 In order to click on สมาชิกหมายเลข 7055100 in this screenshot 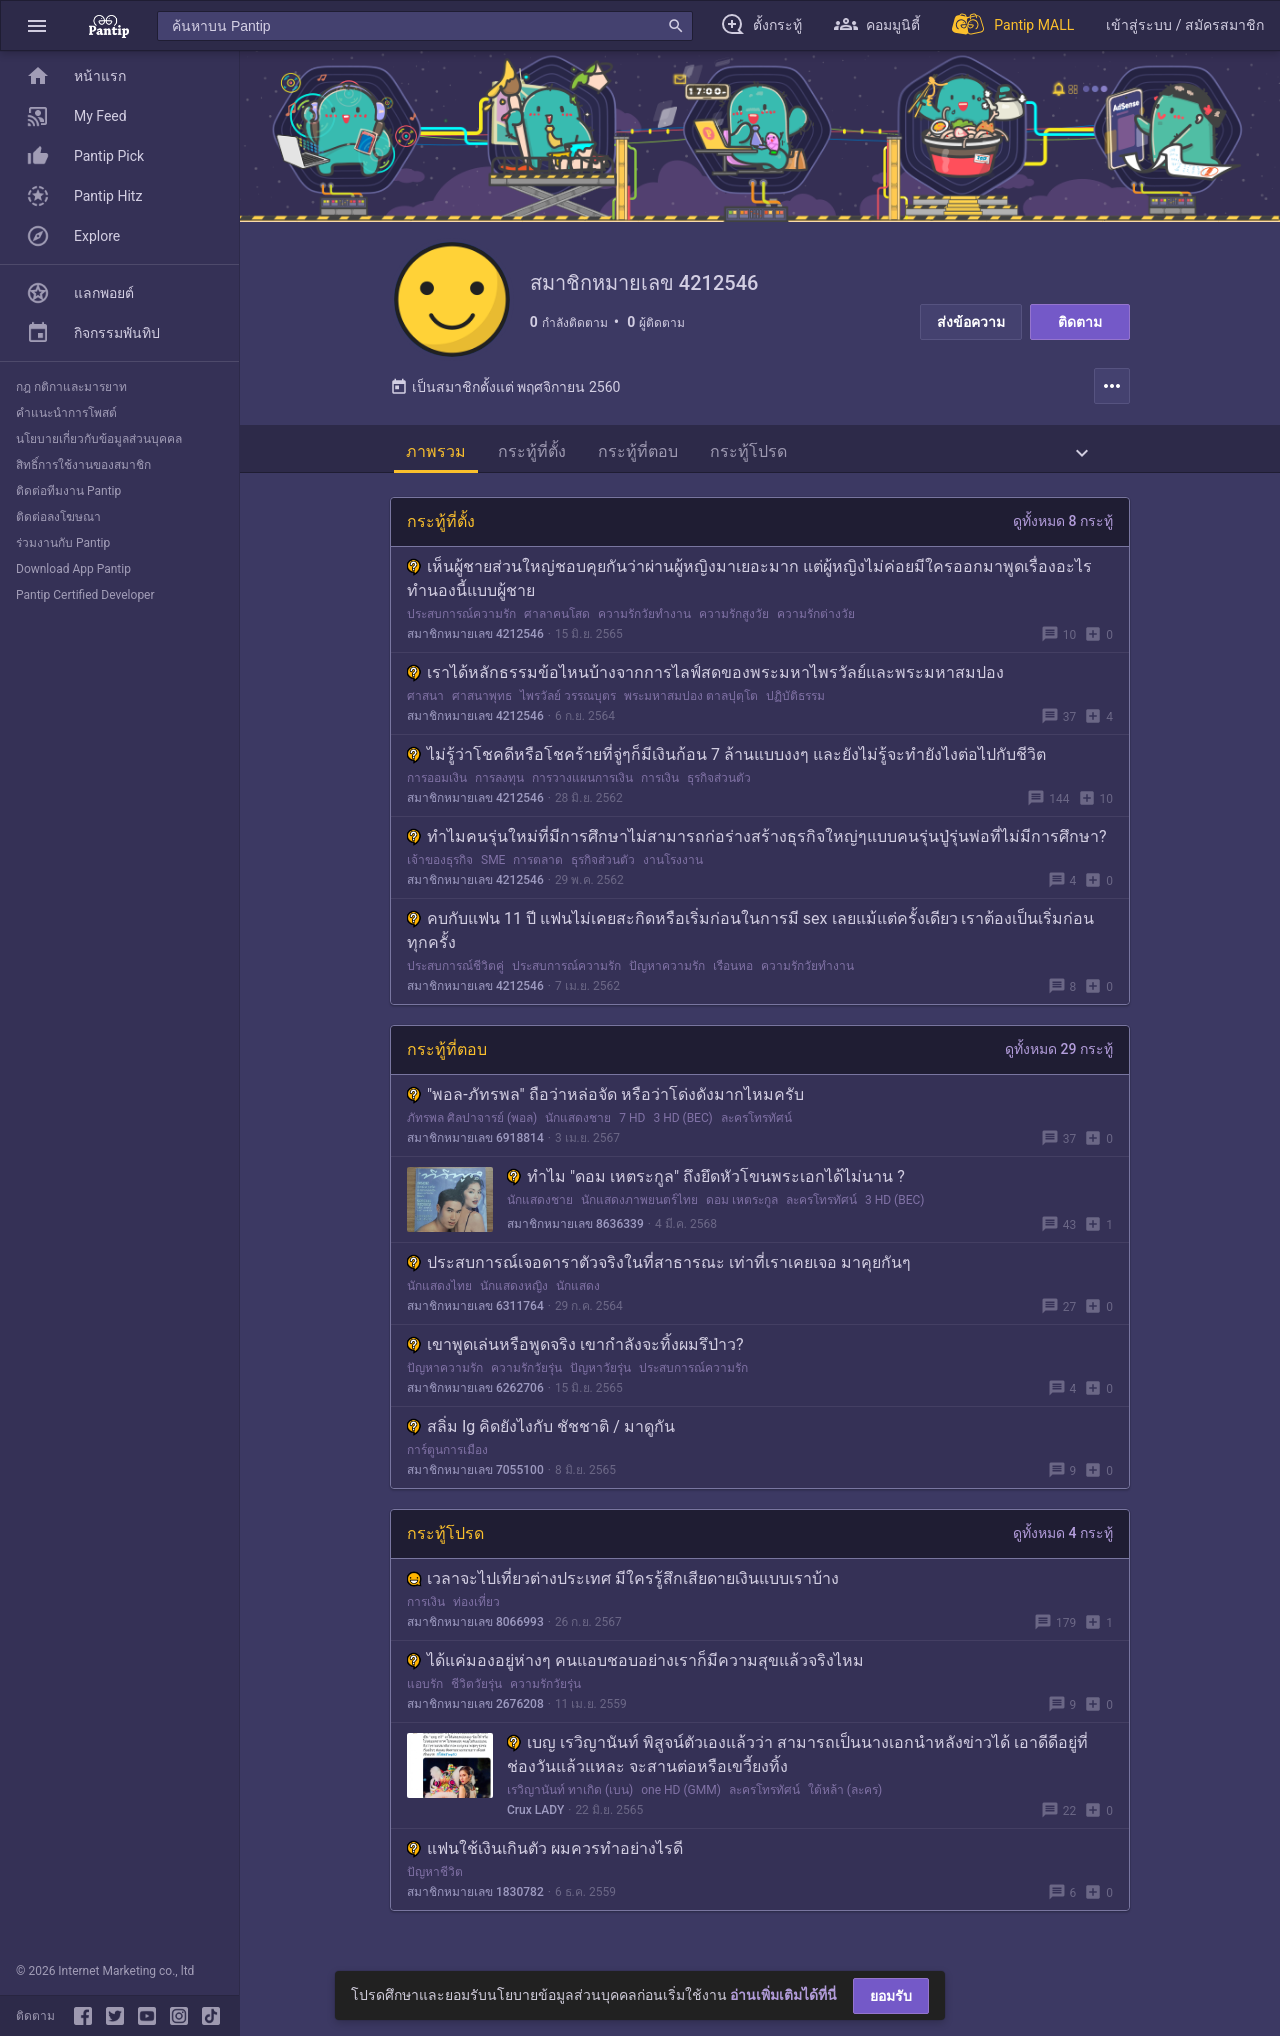, I will do `click(475, 1475)`.